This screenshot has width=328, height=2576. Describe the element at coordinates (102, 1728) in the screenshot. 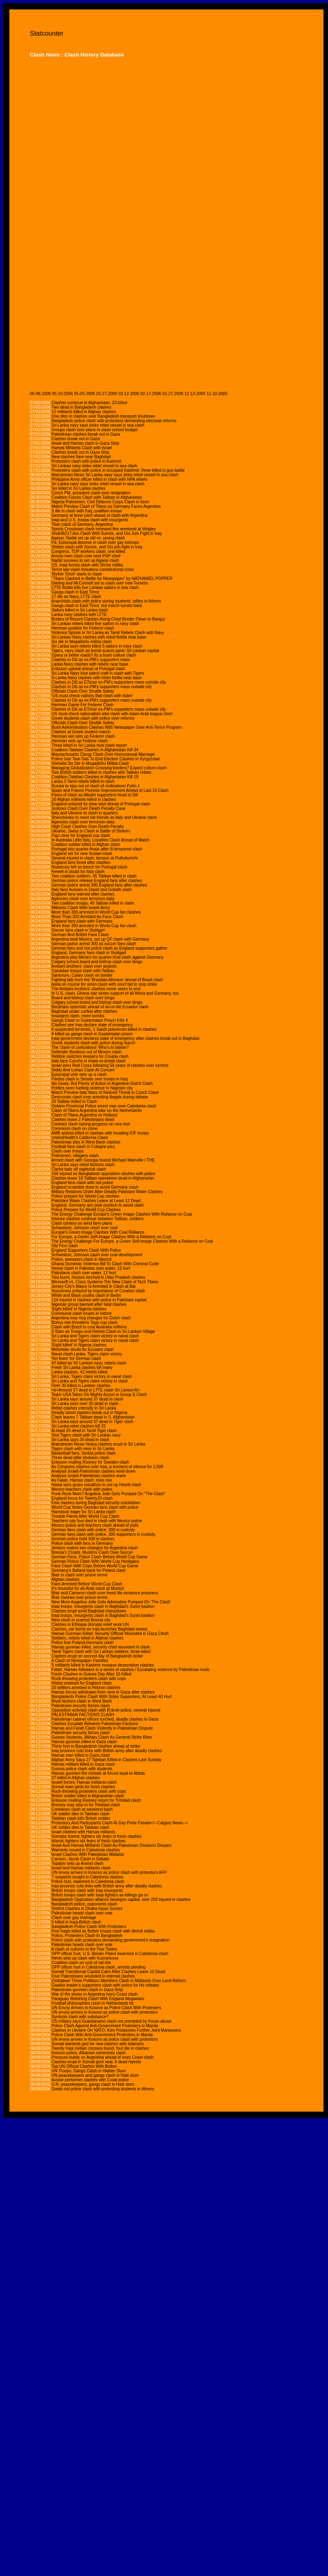

I see `Hamas and Fatah Clash Violently in Palestinian Dispute` at that location.